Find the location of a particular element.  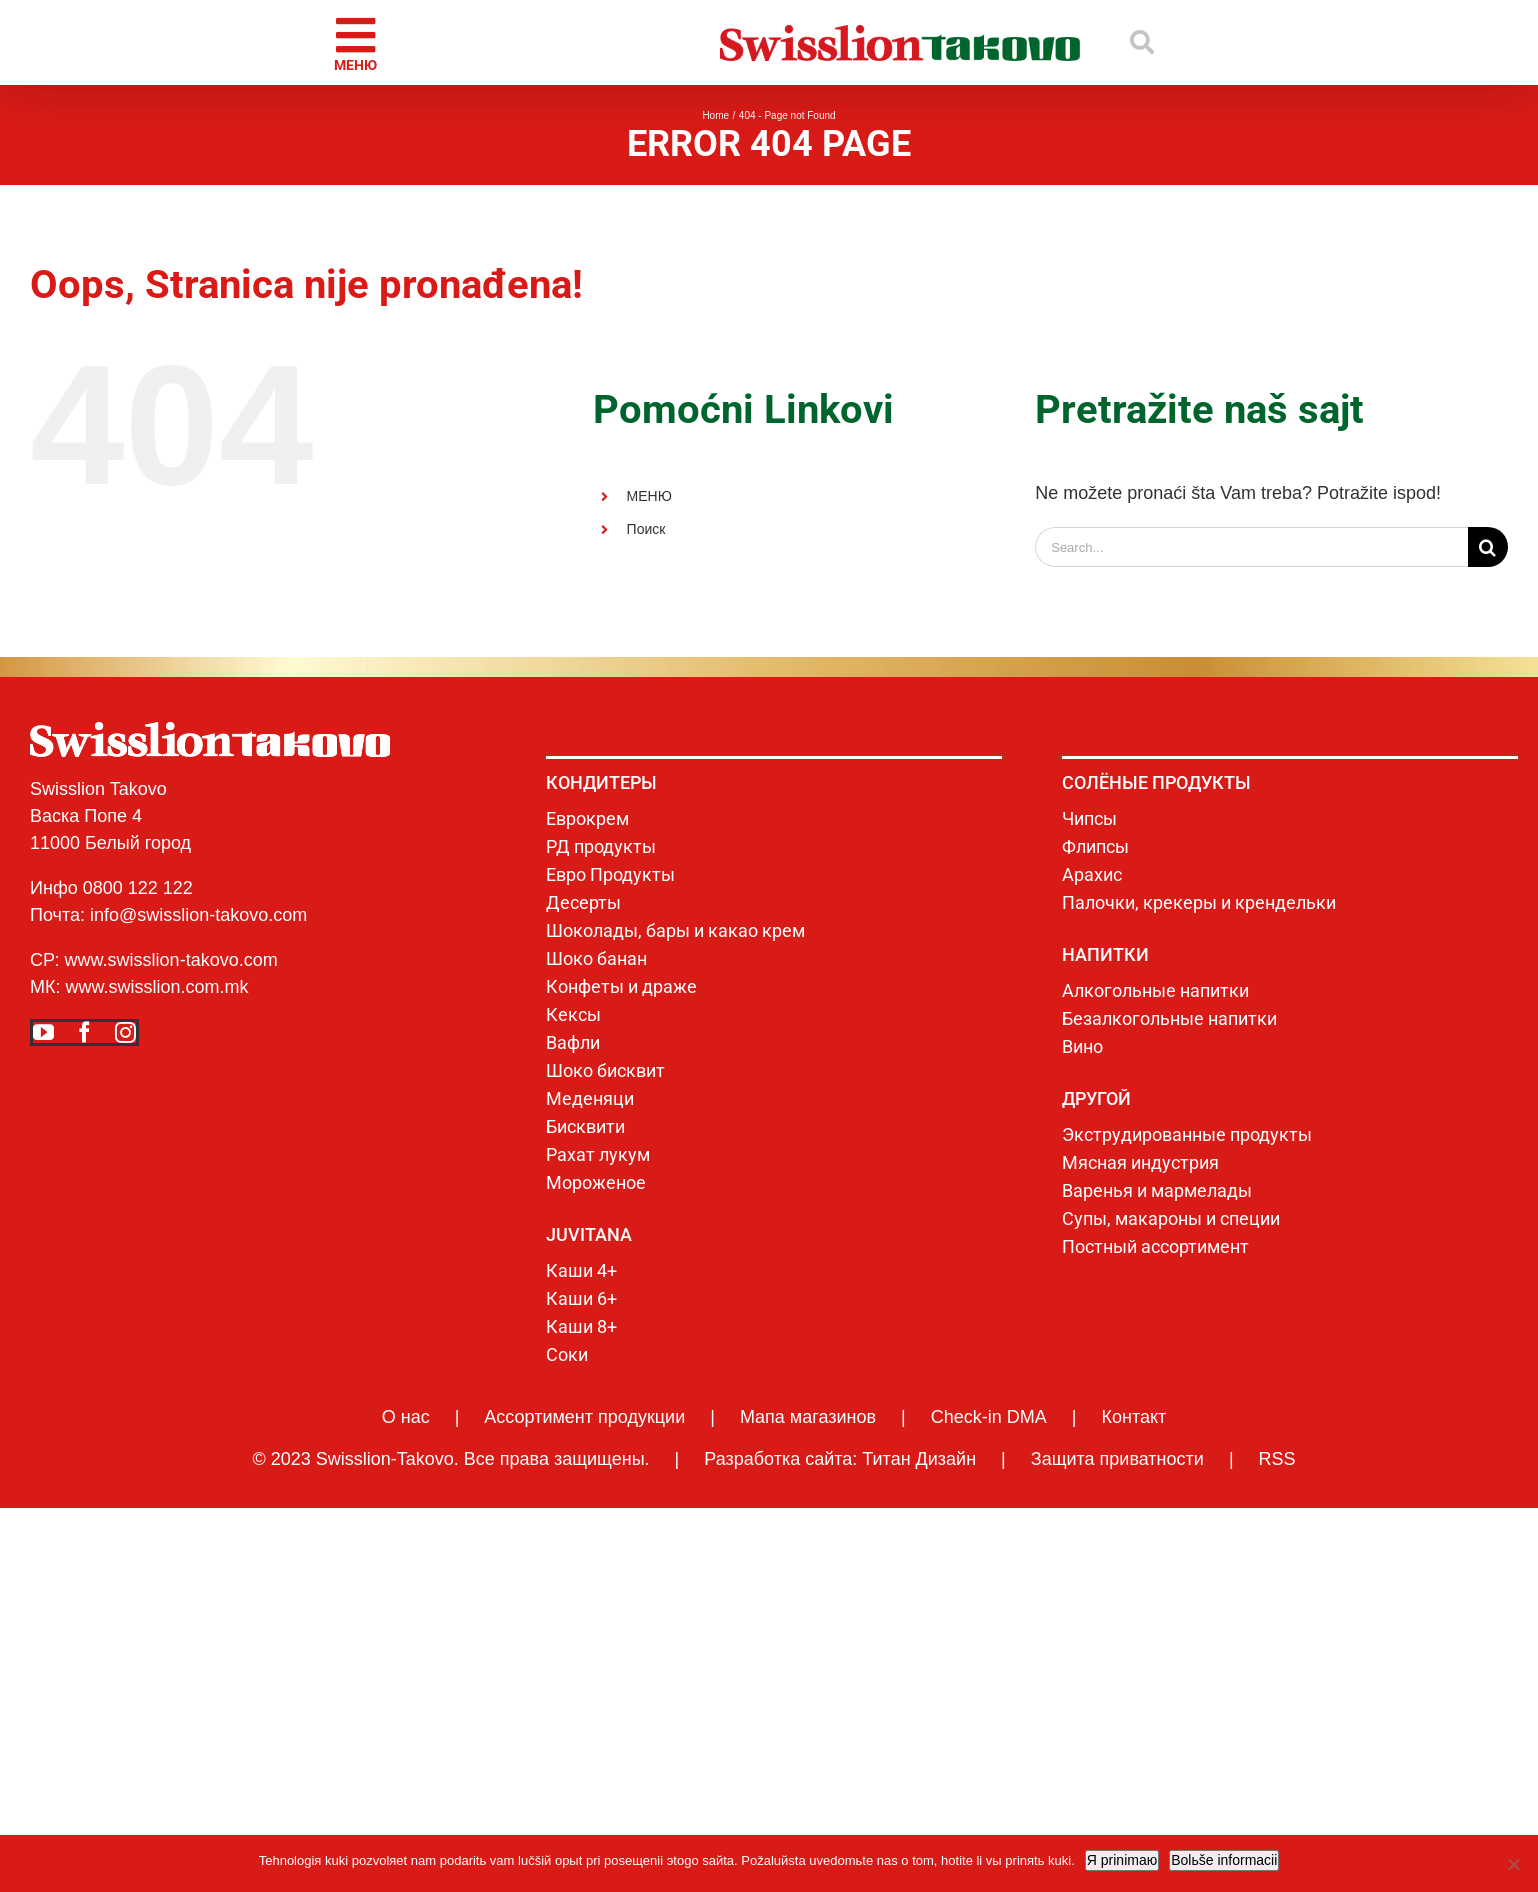

[facebook] is located at coordinates (84, 1032).